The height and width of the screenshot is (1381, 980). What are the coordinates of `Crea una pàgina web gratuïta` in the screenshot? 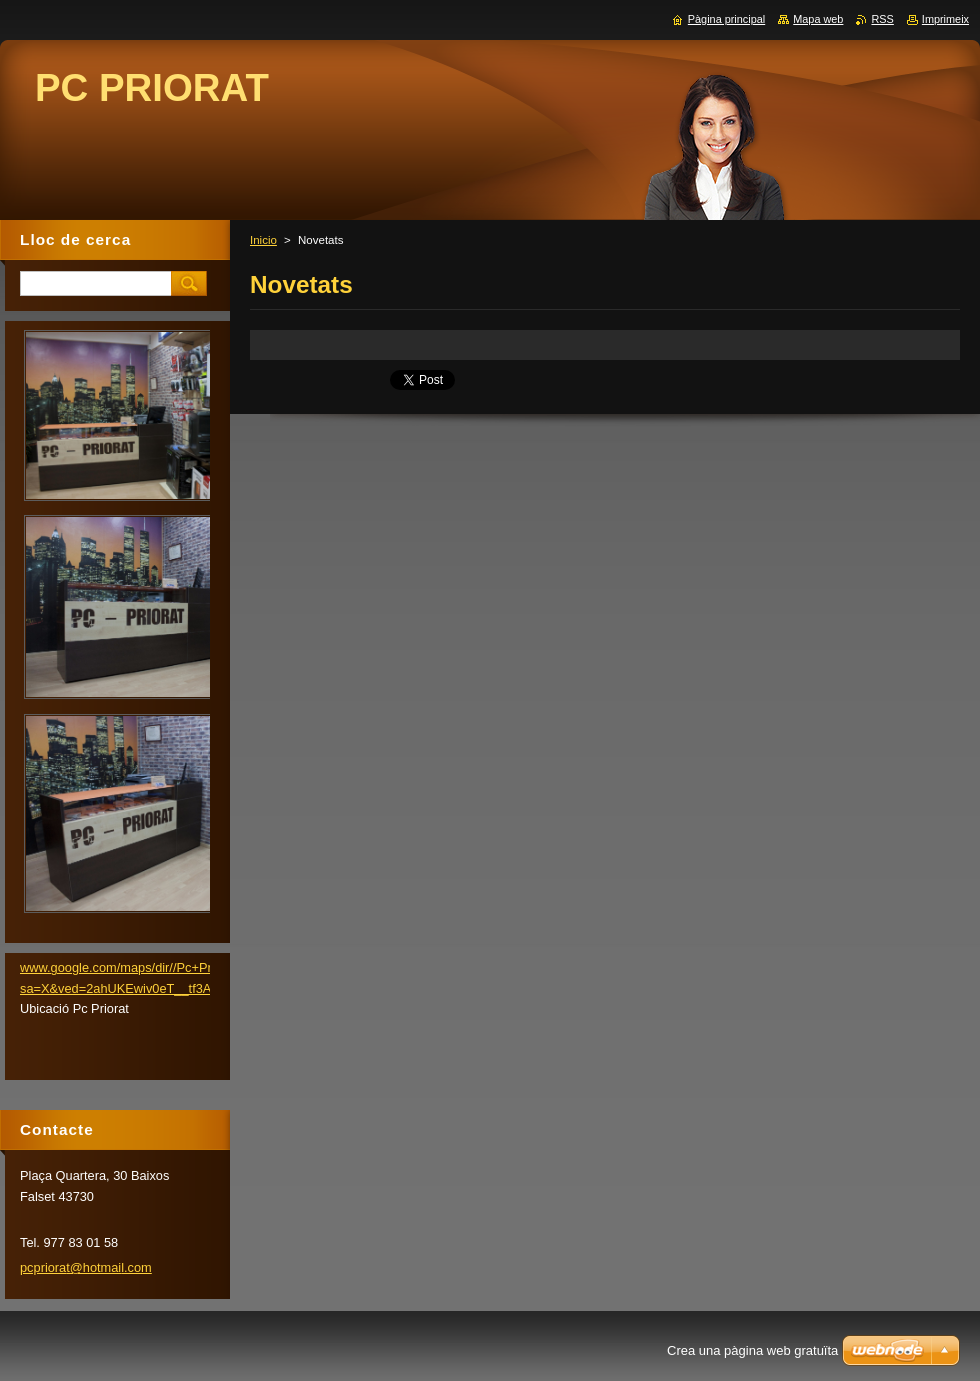 It's located at (752, 1350).